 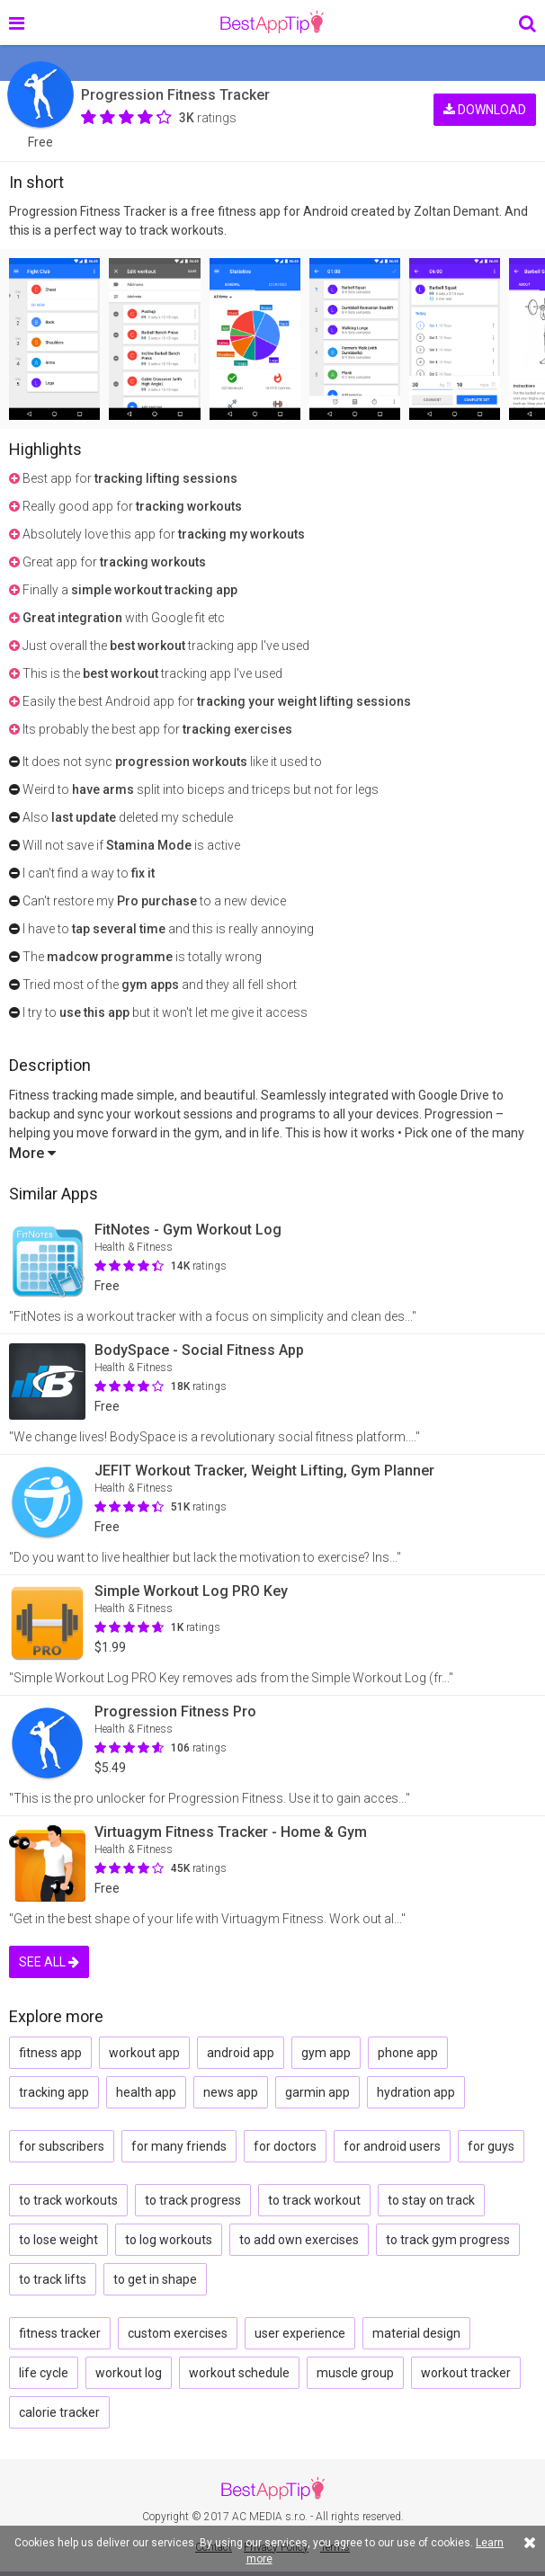 I want to click on workout schedule, so click(x=239, y=2373).